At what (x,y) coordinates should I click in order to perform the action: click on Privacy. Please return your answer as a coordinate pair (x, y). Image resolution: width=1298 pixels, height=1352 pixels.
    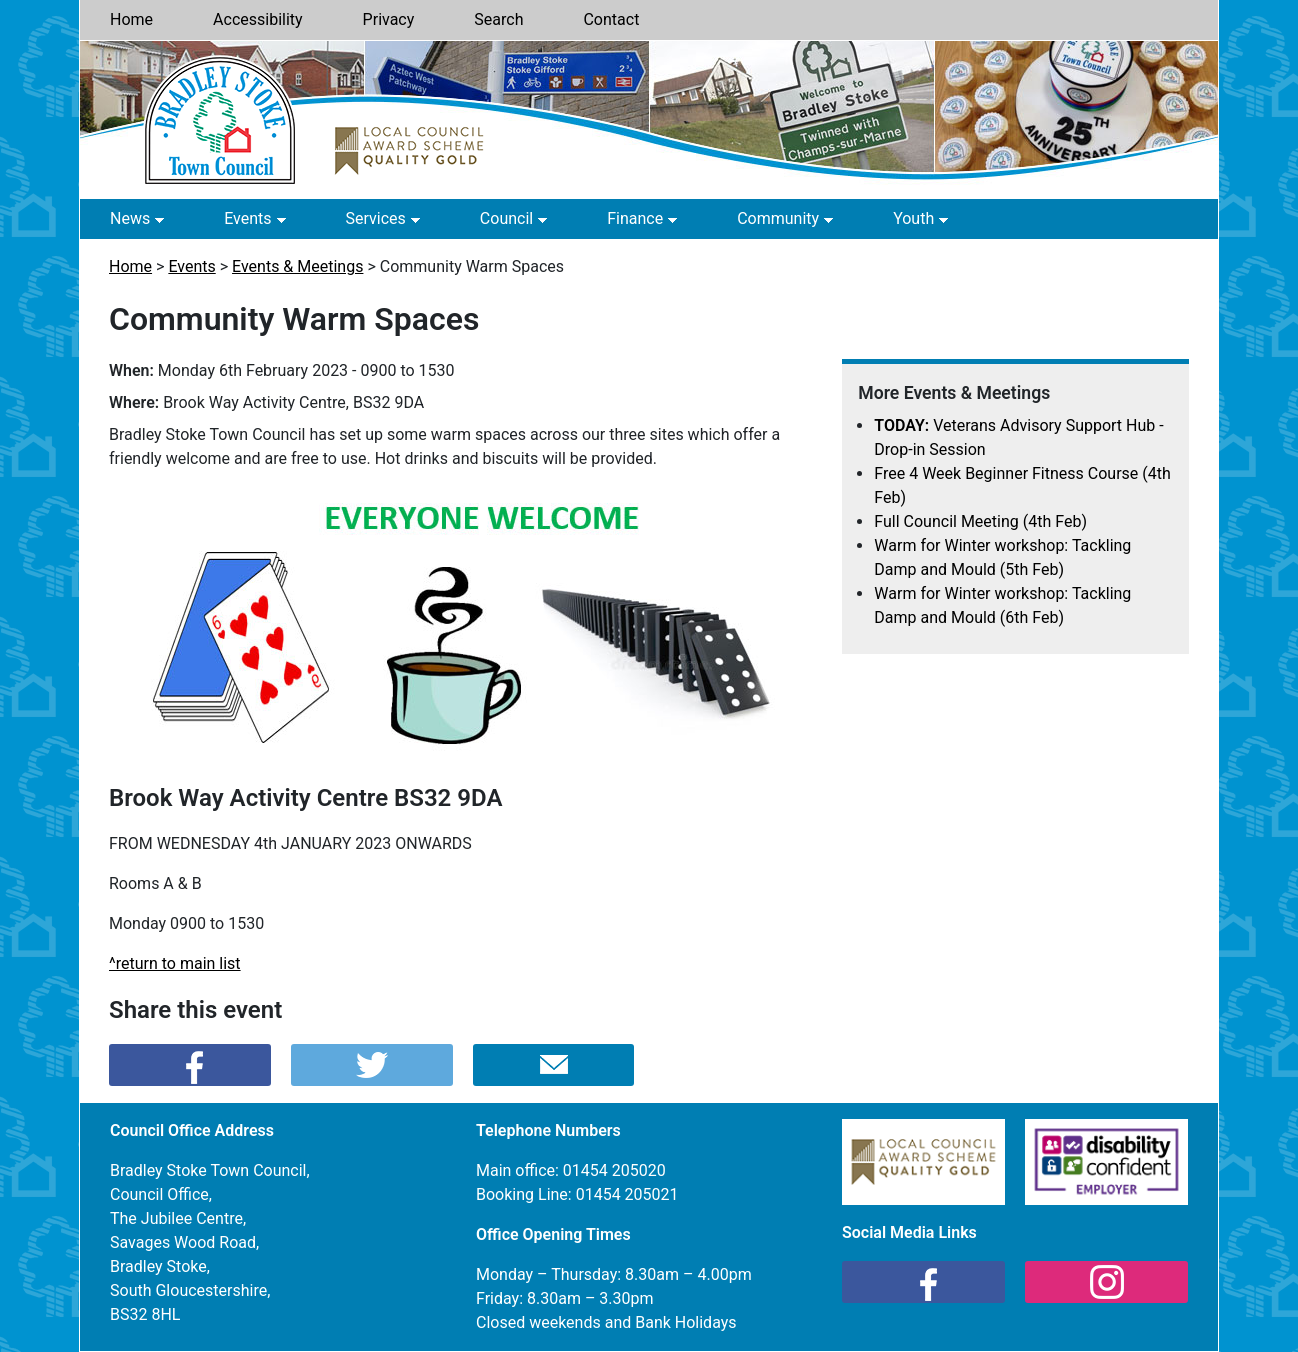
    Looking at the image, I should click on (389, 19).